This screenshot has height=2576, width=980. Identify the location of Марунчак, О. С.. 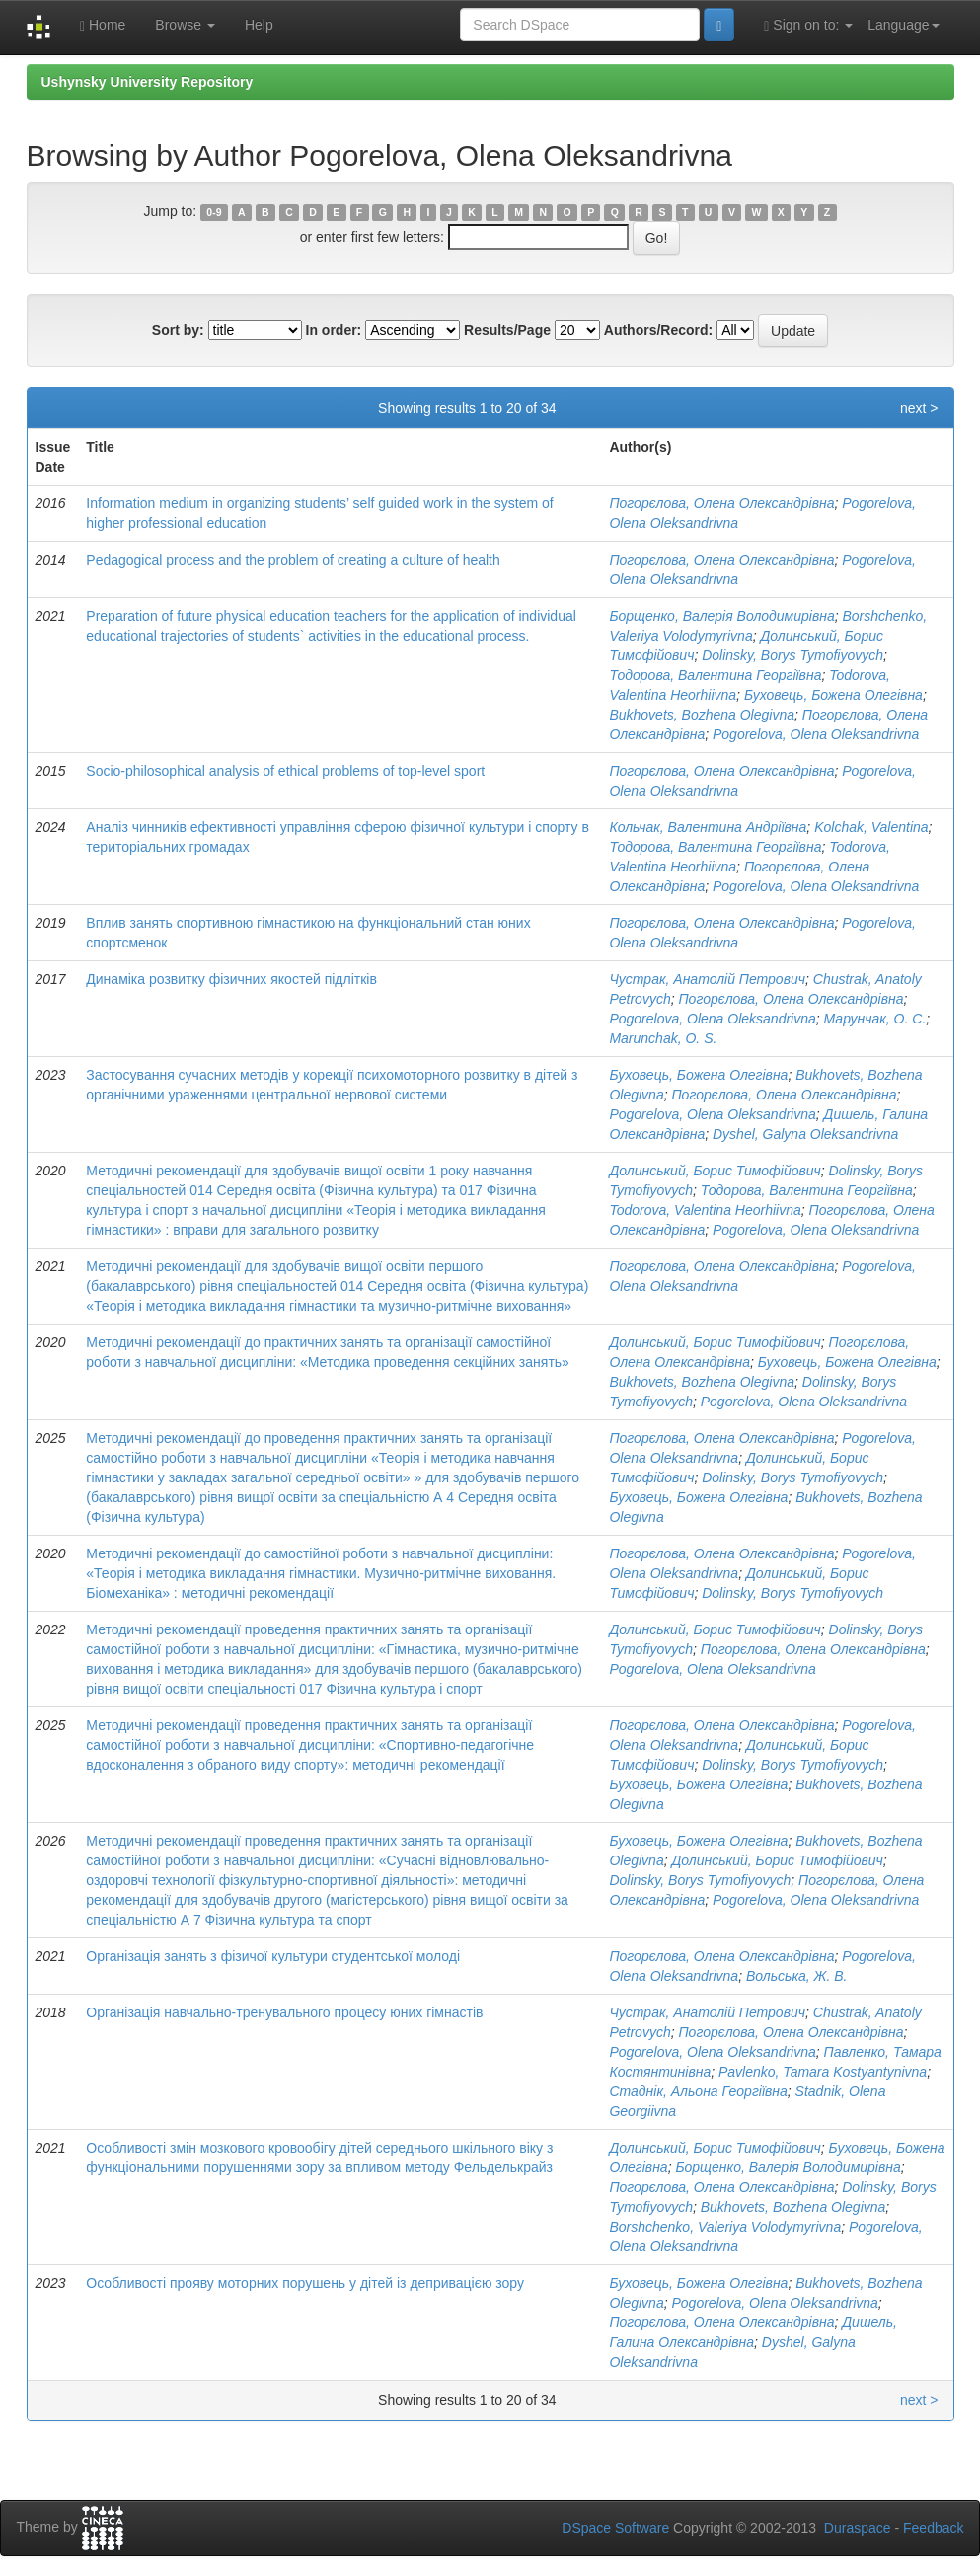
(875, 1018).